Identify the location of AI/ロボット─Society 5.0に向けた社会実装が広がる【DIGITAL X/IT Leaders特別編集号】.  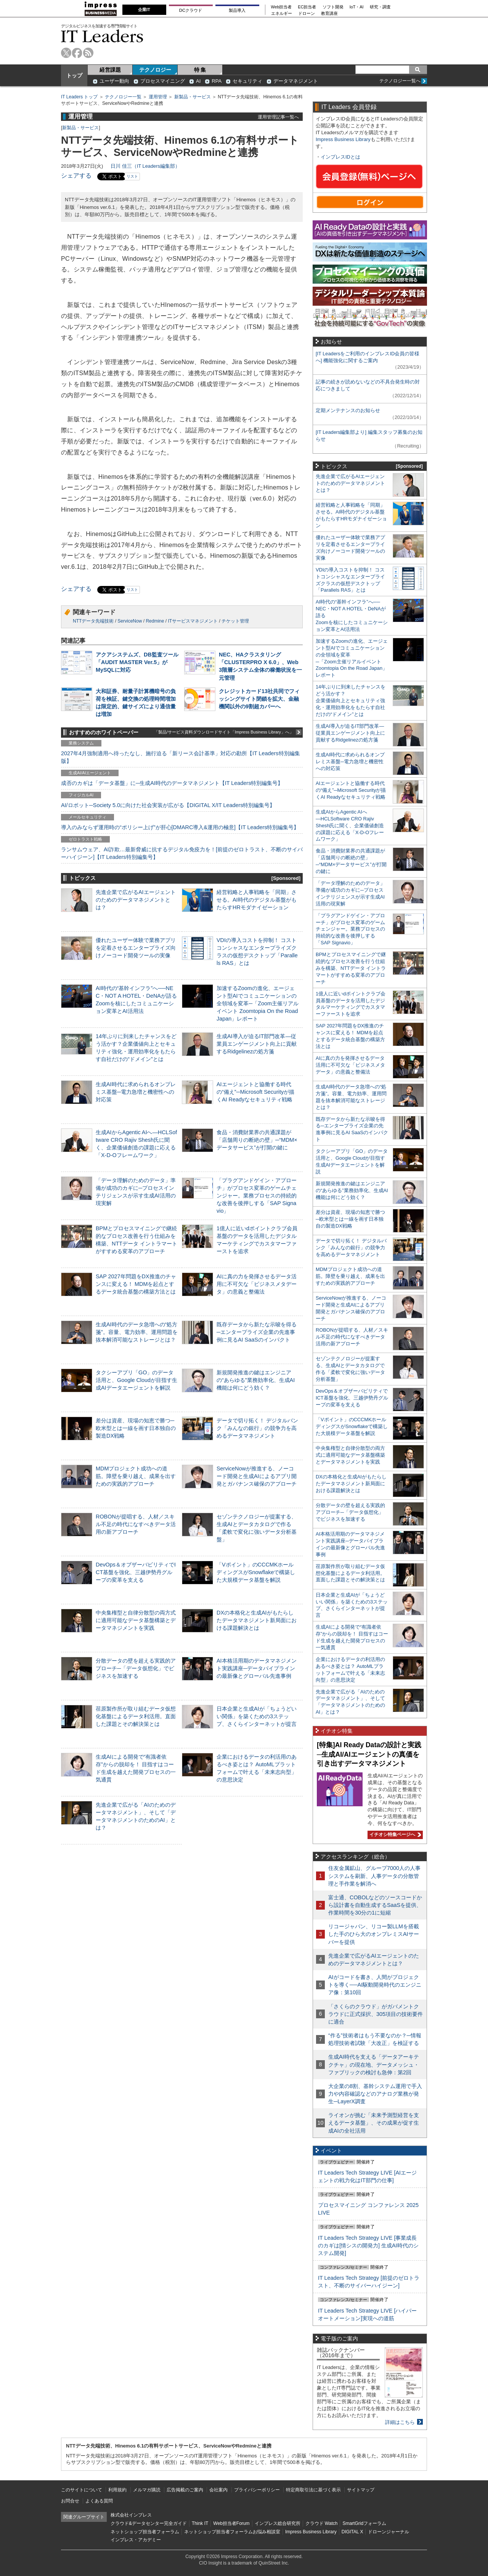
(168, 805).